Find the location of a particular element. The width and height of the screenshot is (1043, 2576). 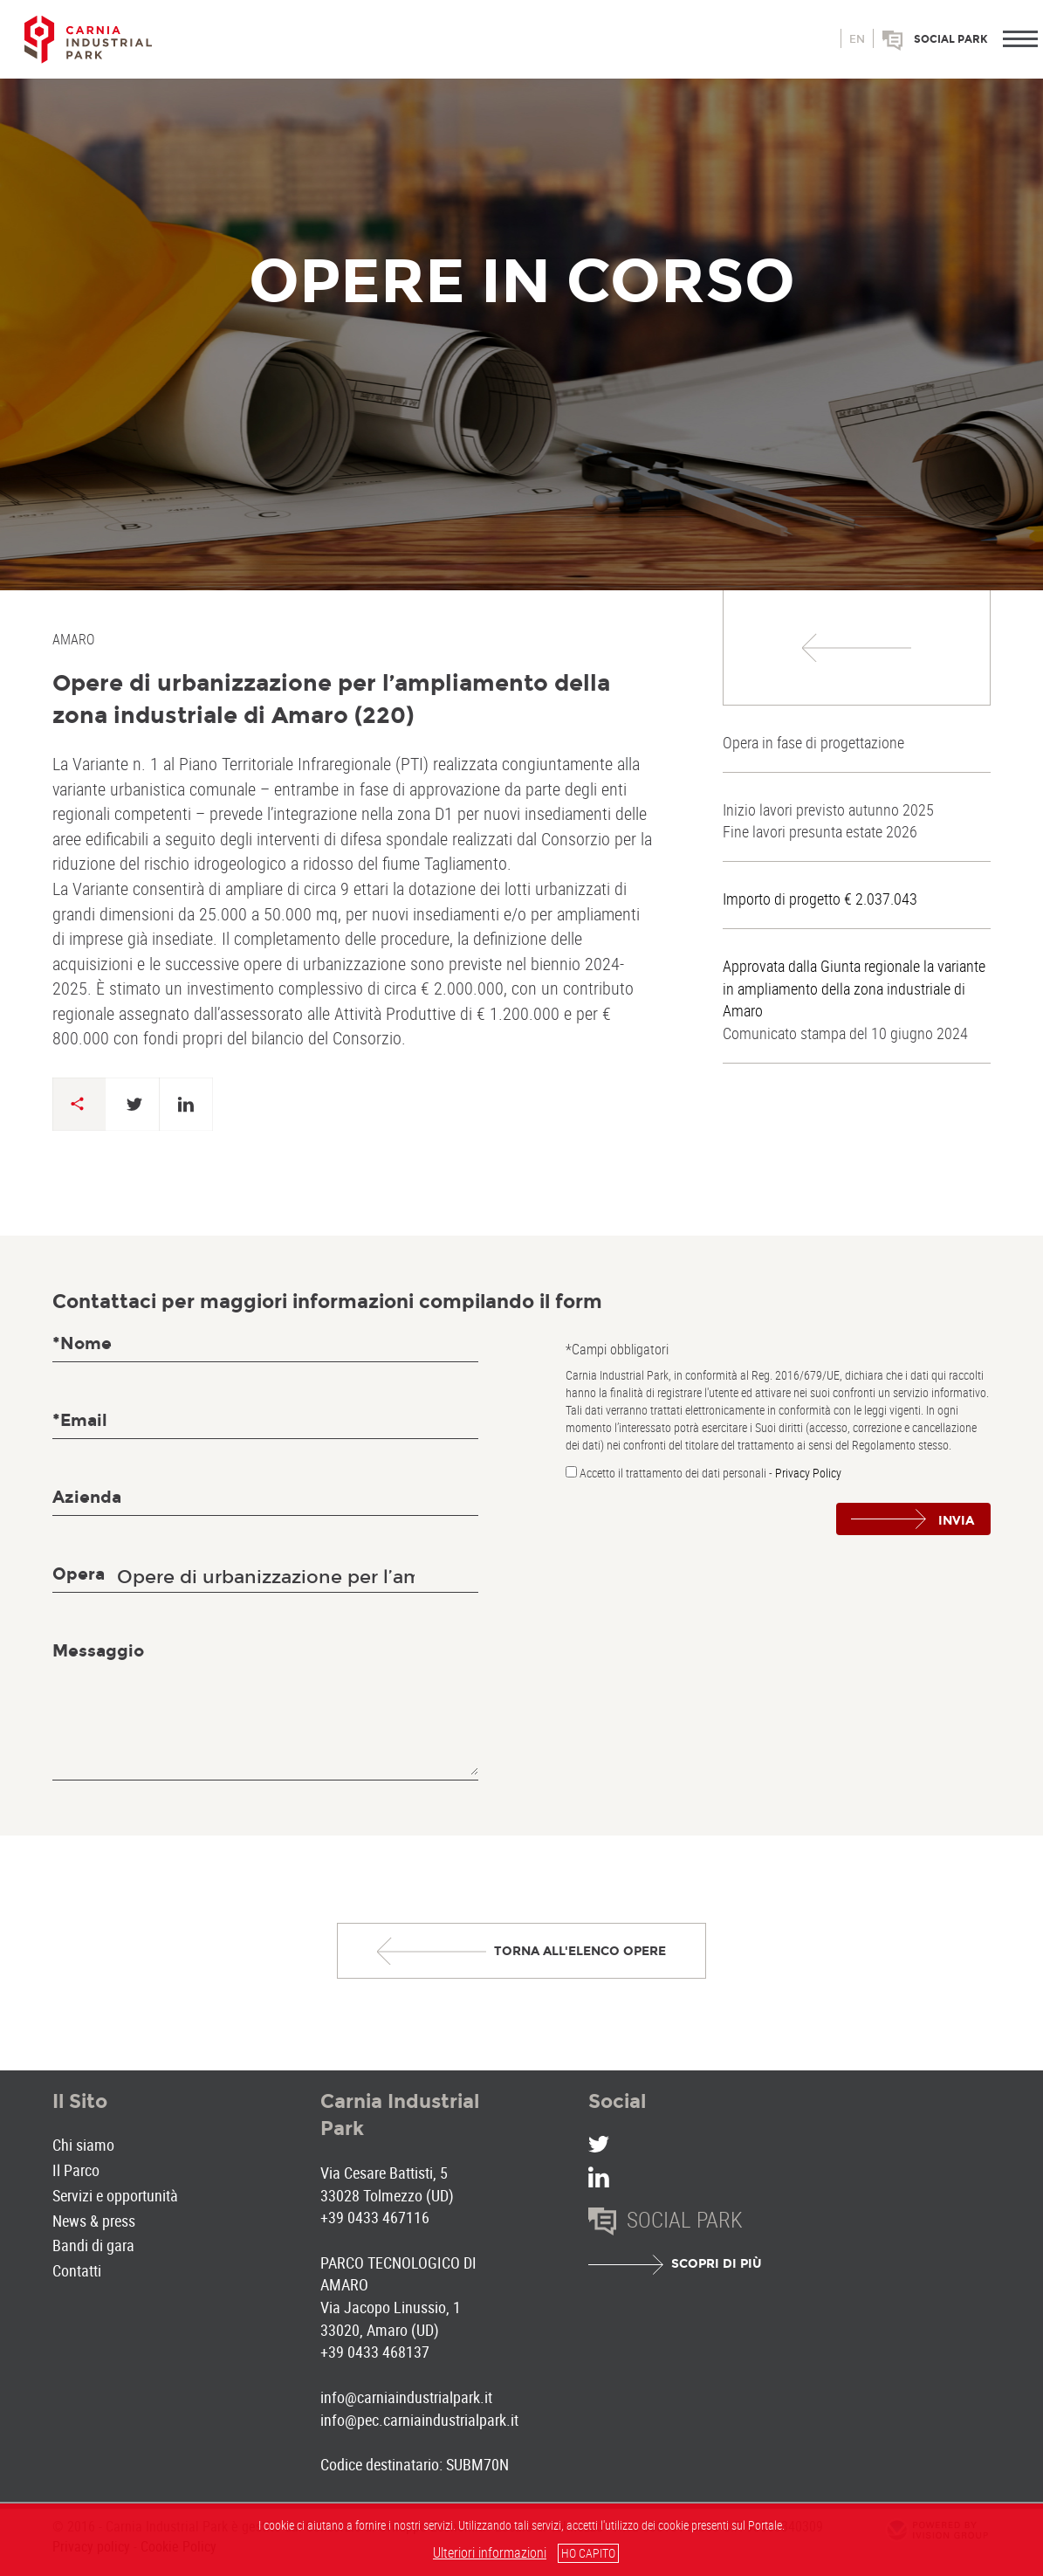

Servizi e opportunità is located at coordinates (115, 2195).